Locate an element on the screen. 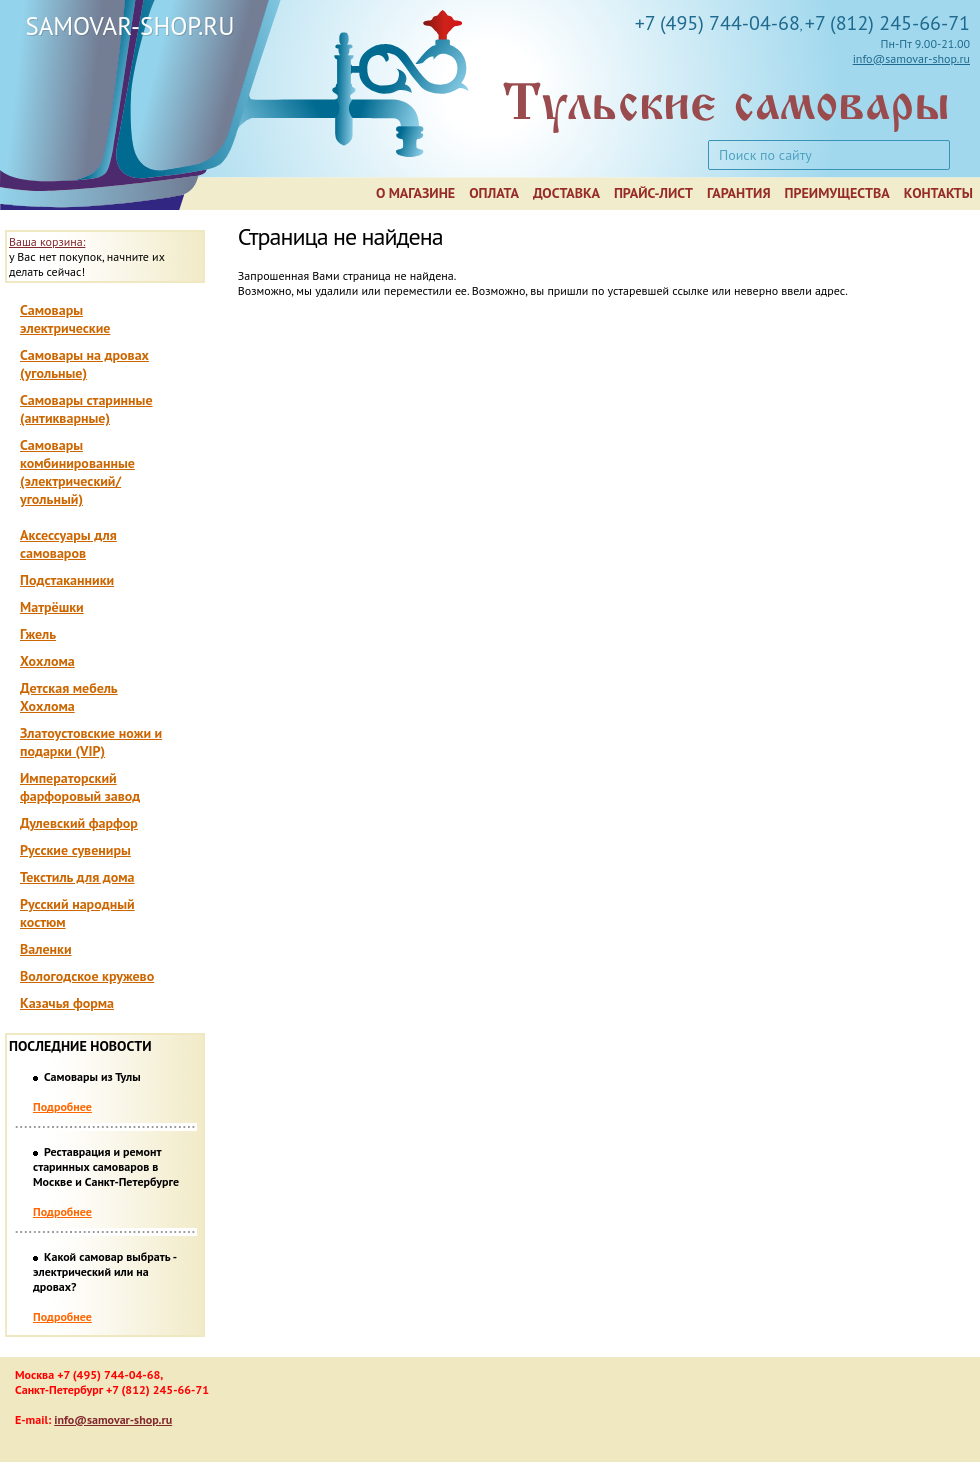 Image resolution: width=980 pixels, height=1462 pixels. Прайс-лист is located at coordinates (653, 193).